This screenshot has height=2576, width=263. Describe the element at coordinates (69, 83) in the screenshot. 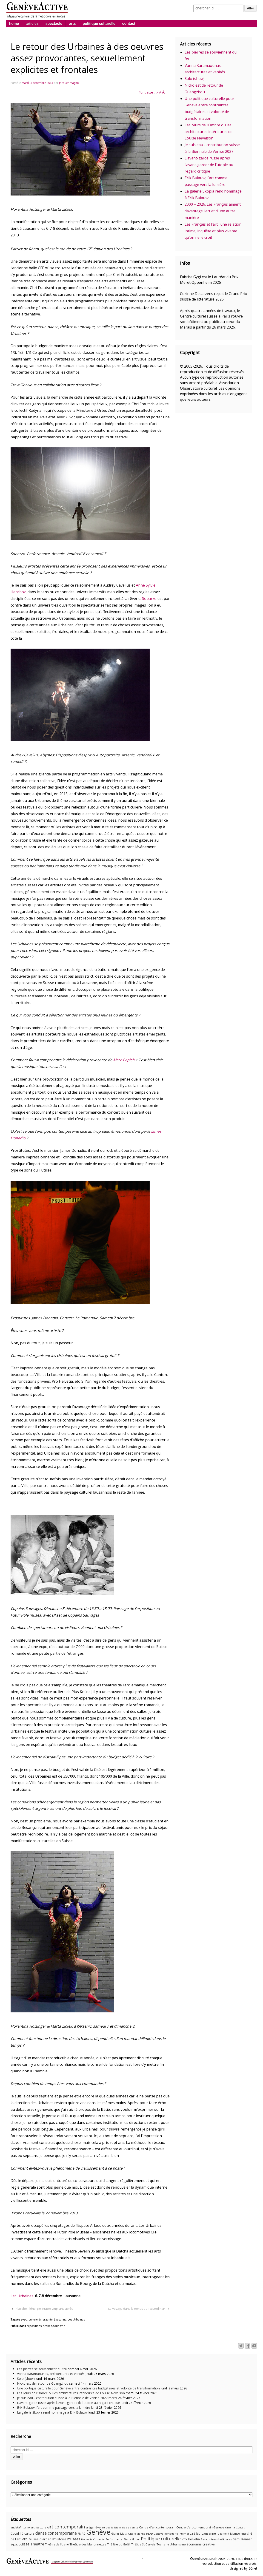

I see `Jacques Magnol` at that location.